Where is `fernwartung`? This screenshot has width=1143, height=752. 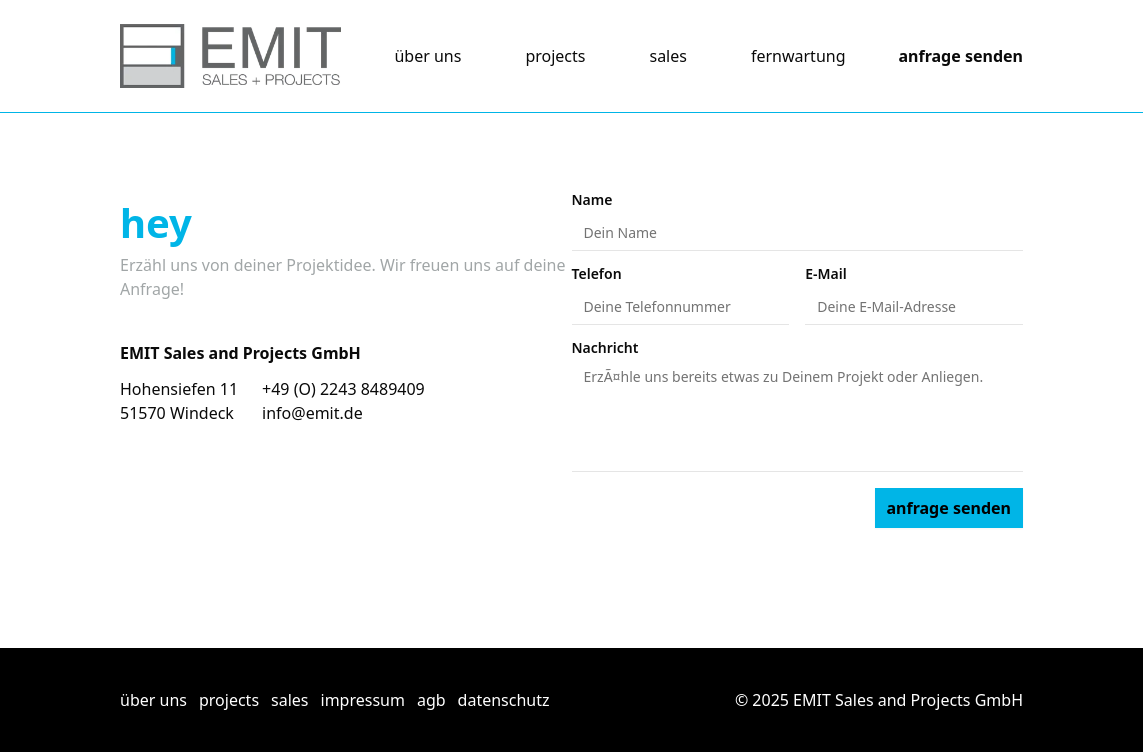
fernwartung is located at coordinates (798, 56).